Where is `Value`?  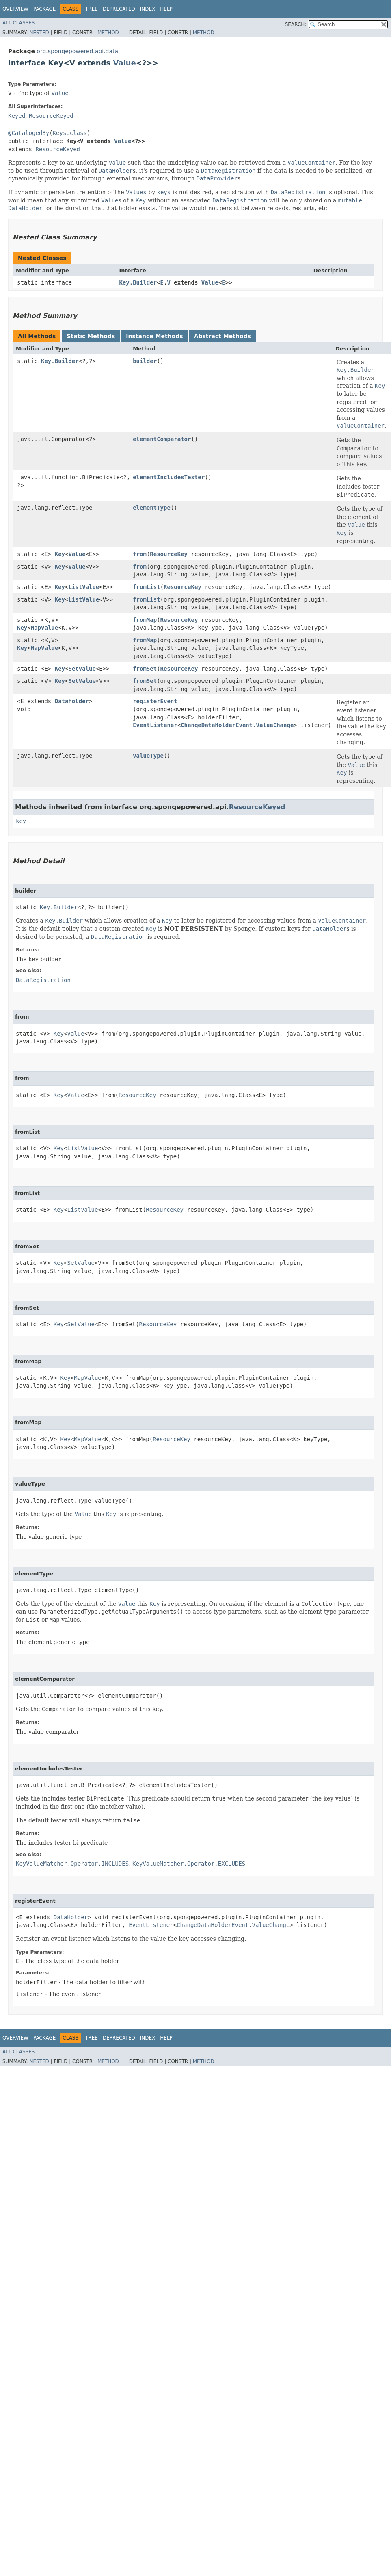
Value is located at coordinates (124, 63).